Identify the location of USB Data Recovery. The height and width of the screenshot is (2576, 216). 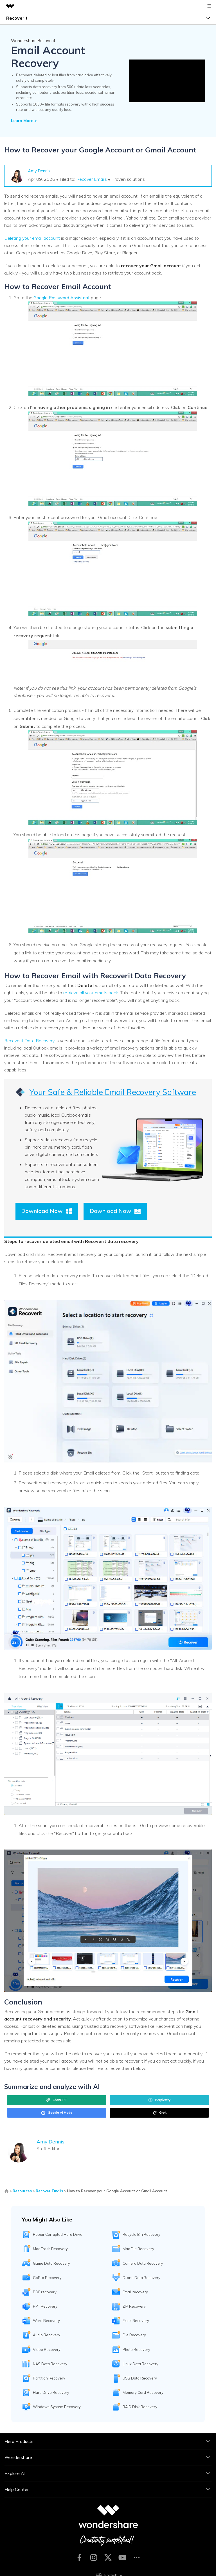
(140, 2378).